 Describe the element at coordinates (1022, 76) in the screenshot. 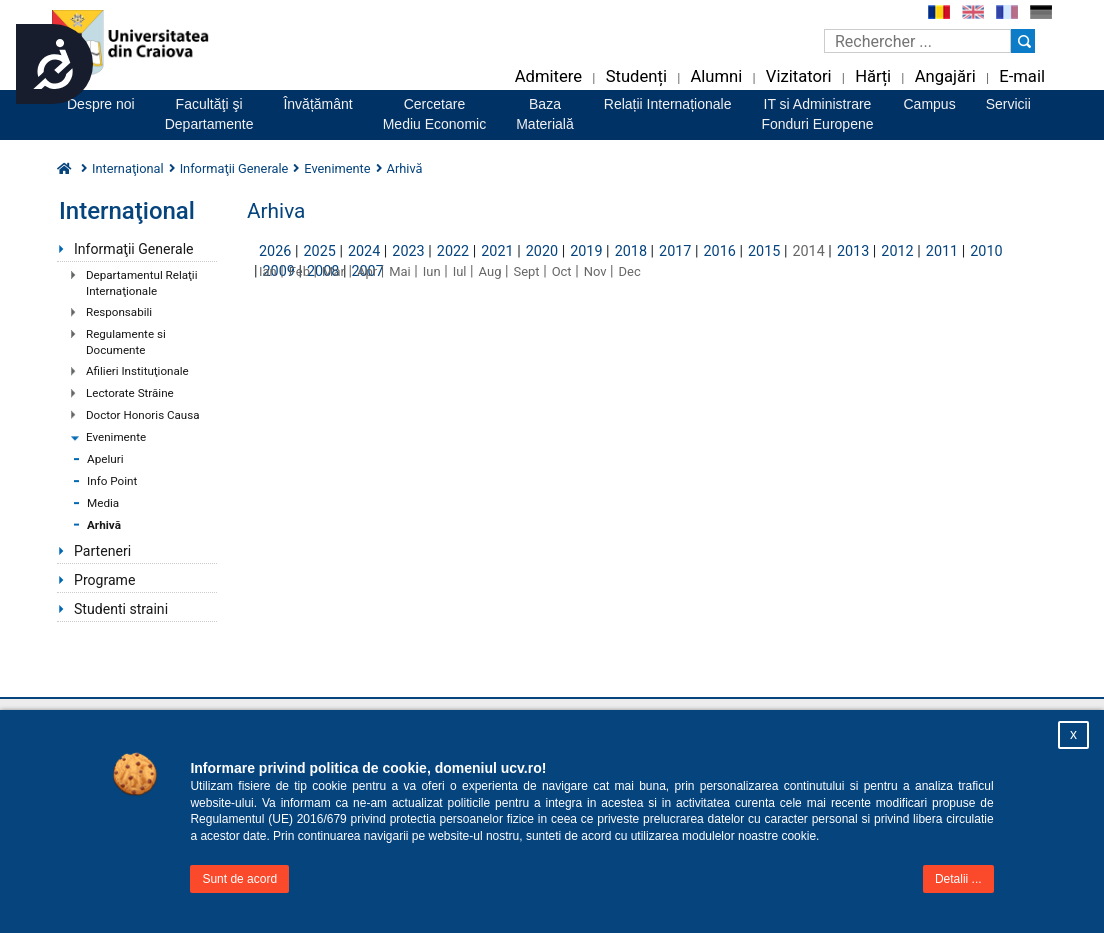

I see `E-mail` at that location.